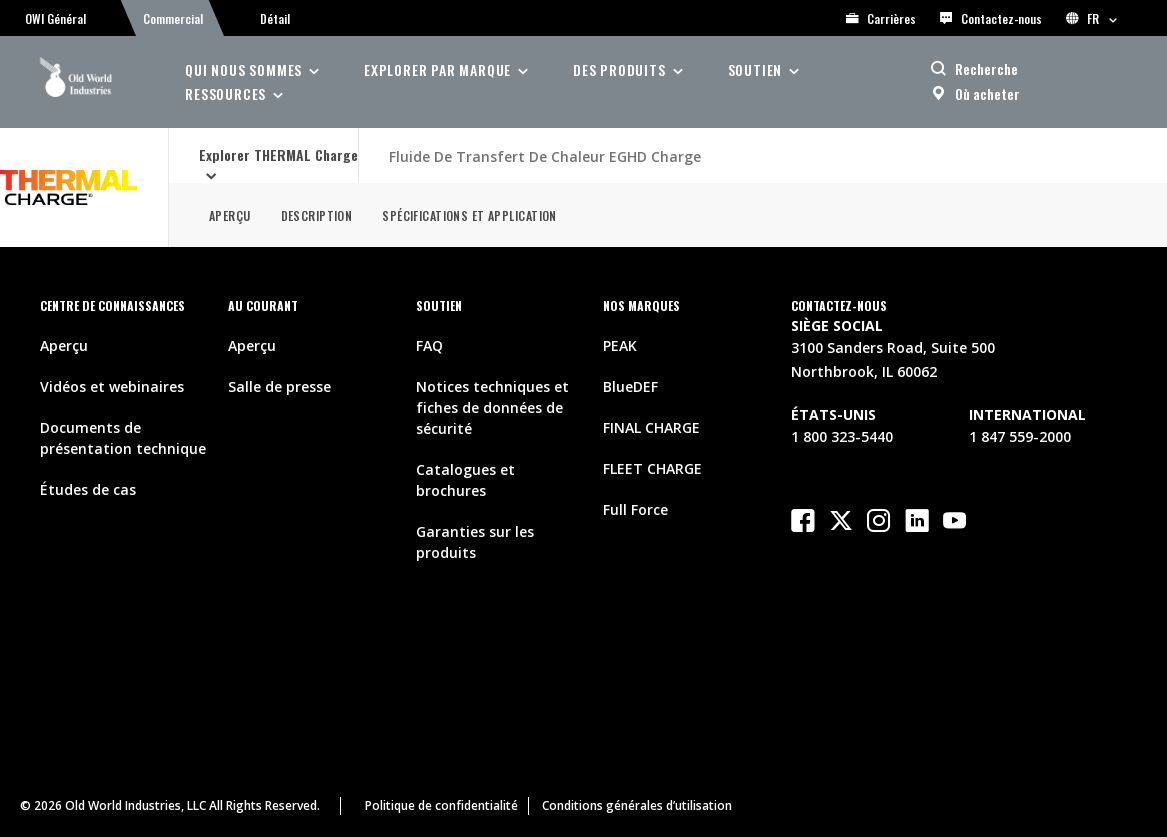  What do you see at coordinates (635, 509) in the screenshot?
I see `Full Force` at bounding box center [635, 509].